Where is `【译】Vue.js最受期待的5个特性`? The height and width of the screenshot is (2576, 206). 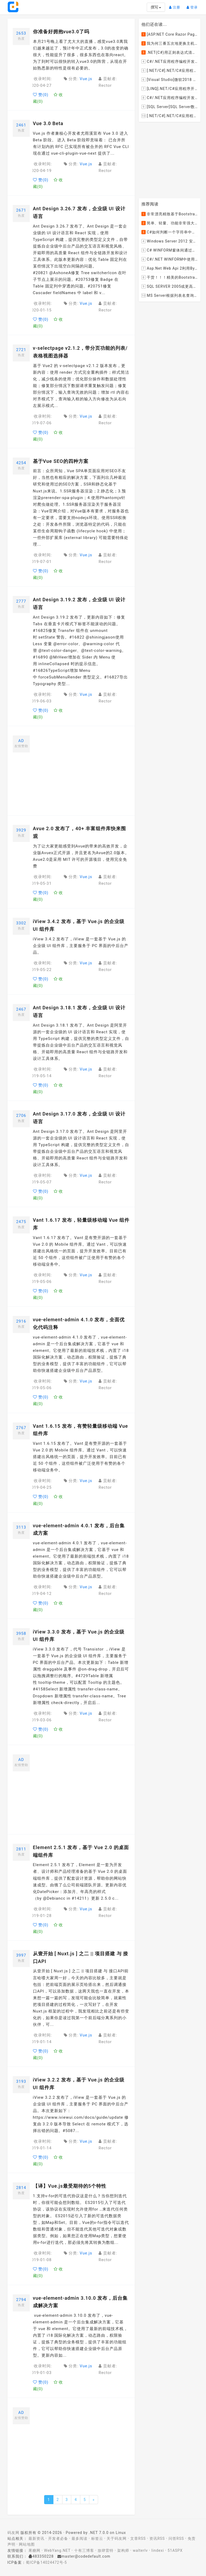 【译】Vue.js最受期待的5个特性 is located at coordinates (69, 2186).